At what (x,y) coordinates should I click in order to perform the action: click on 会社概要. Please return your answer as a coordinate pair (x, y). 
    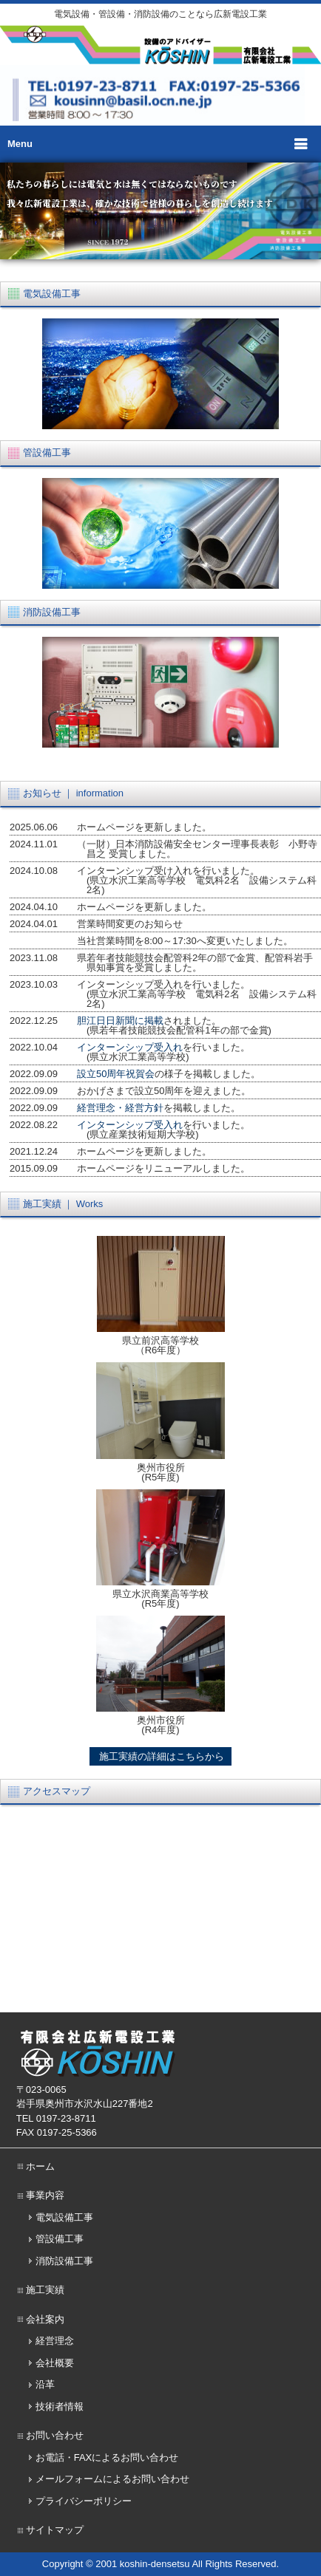
    Looking at the image, I should click on (55, 2362).